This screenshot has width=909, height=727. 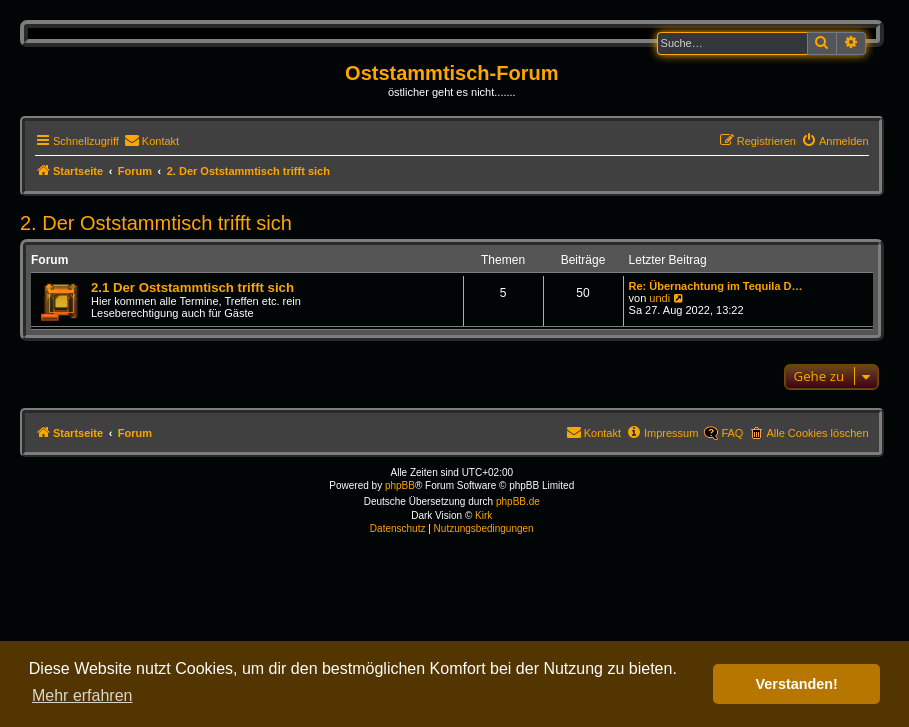 What do you see at coordinates (797, 684) in the screenshot?
I see `Verstanden! [button]` at bounding box center [797, 684].